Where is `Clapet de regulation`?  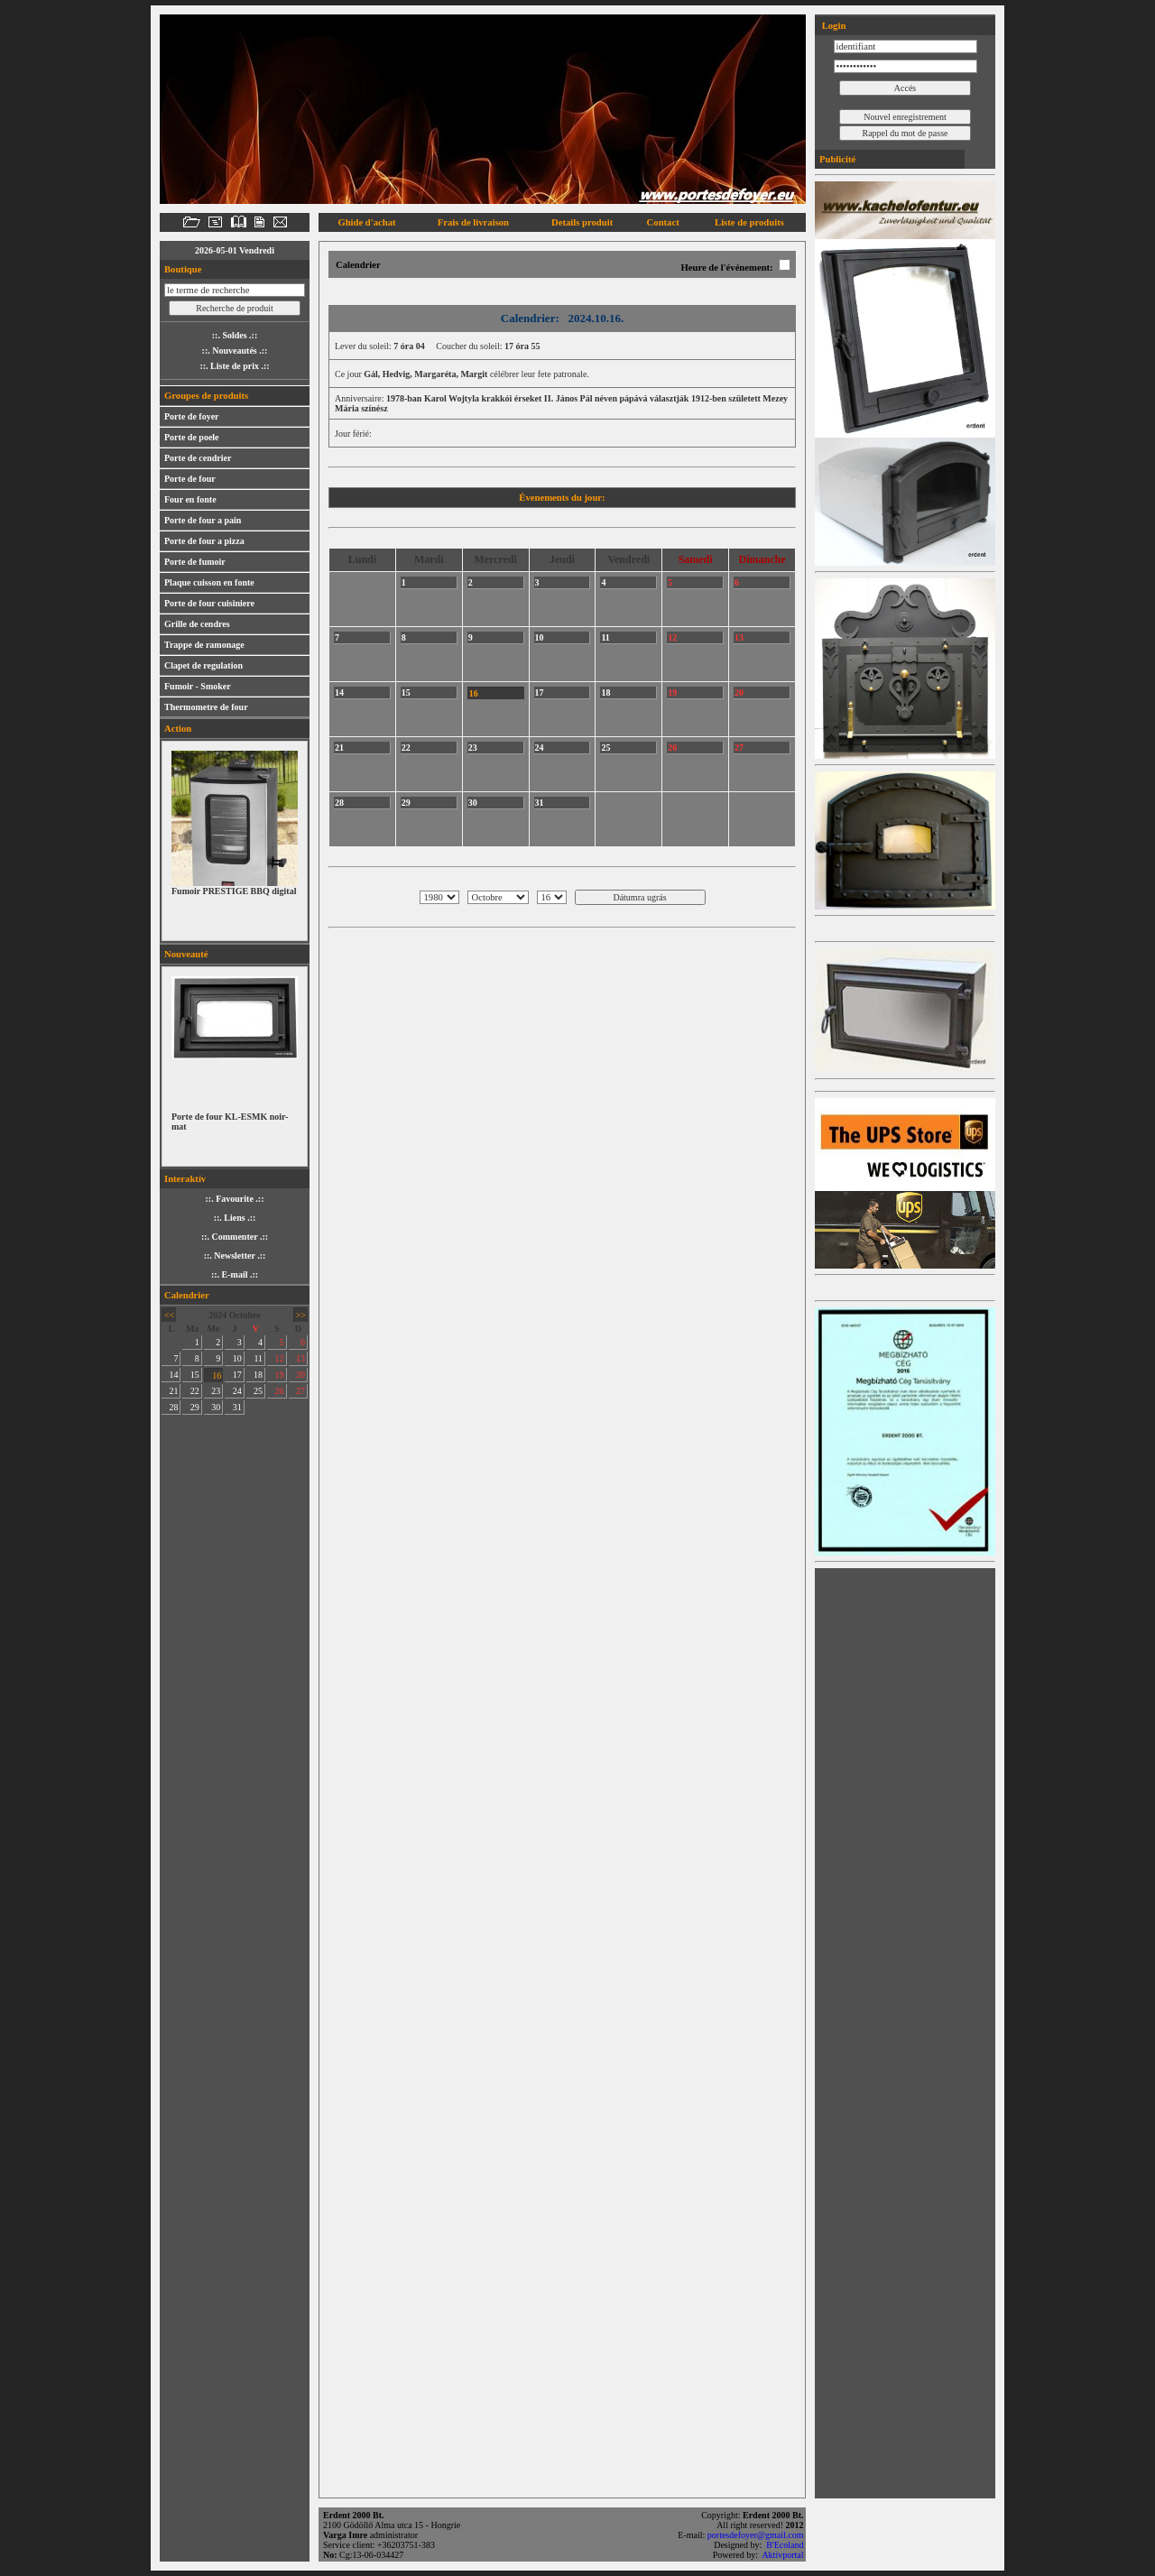 Clapet de regulation is located at coordinates (203, 665).